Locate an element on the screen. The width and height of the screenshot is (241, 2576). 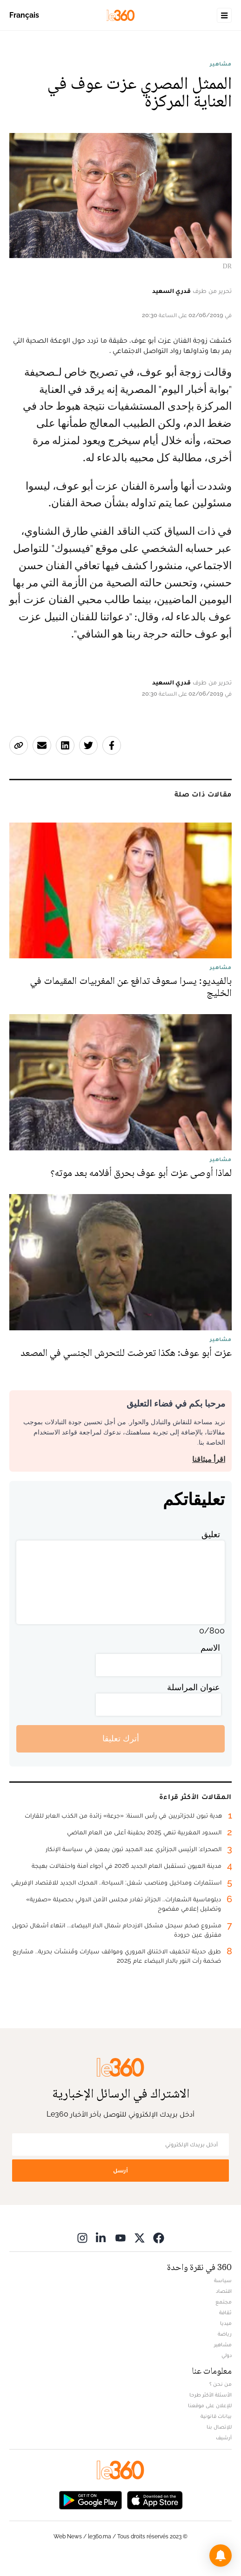
رياضة is located at coordinates (225, 2333).